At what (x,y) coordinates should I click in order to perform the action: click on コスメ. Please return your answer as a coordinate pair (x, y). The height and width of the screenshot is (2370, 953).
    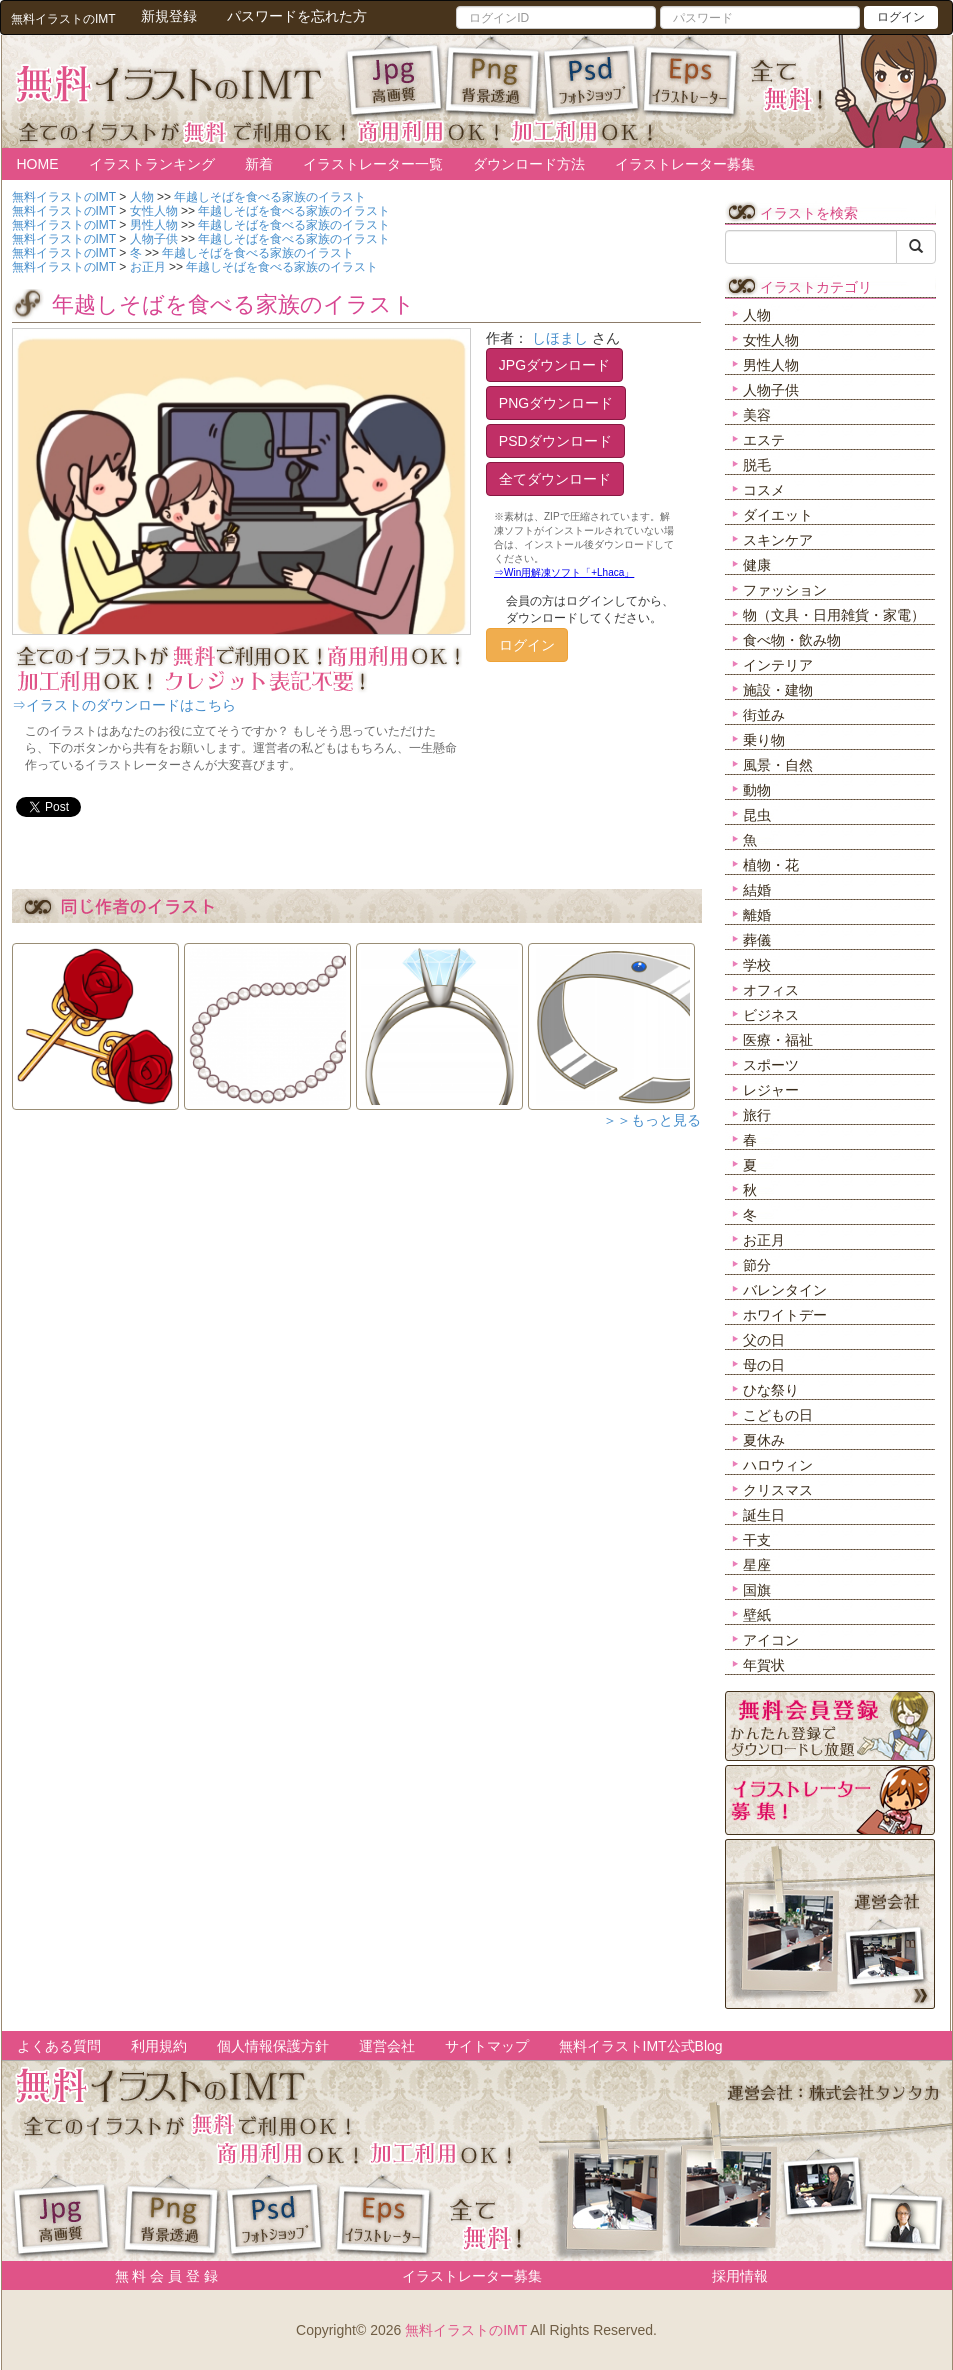
    Looking at the image, I should click on (764, 490).